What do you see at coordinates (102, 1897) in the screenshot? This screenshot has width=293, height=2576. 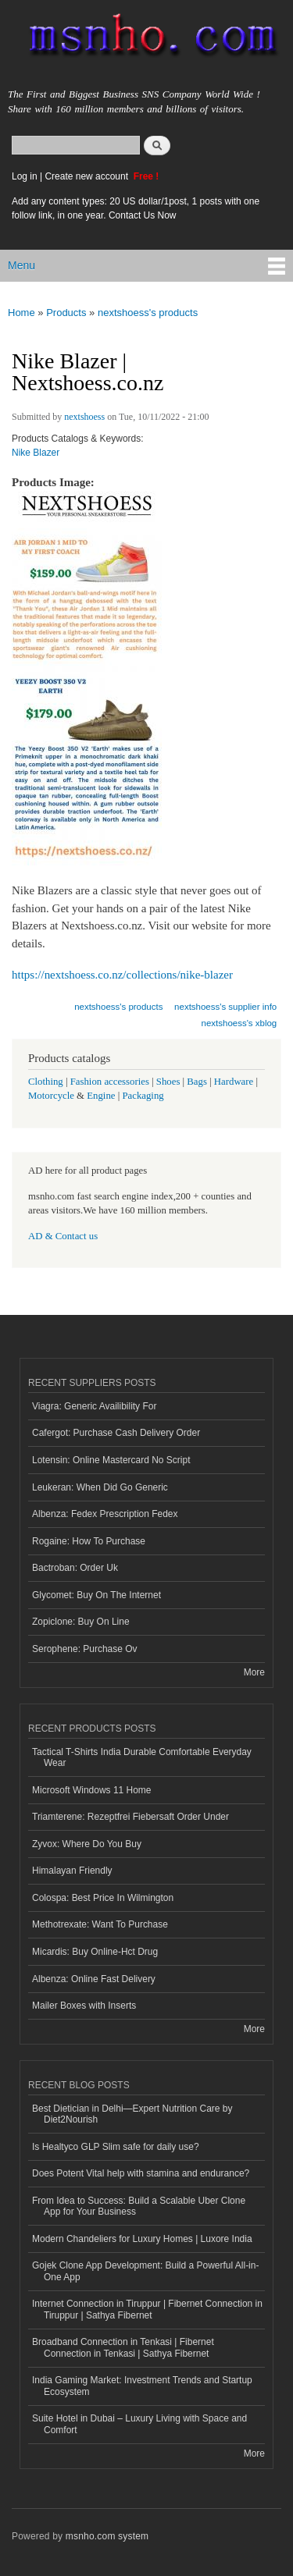 I see `Colospa: Best Price In Wilmington` at bounding box center [102, 1897].